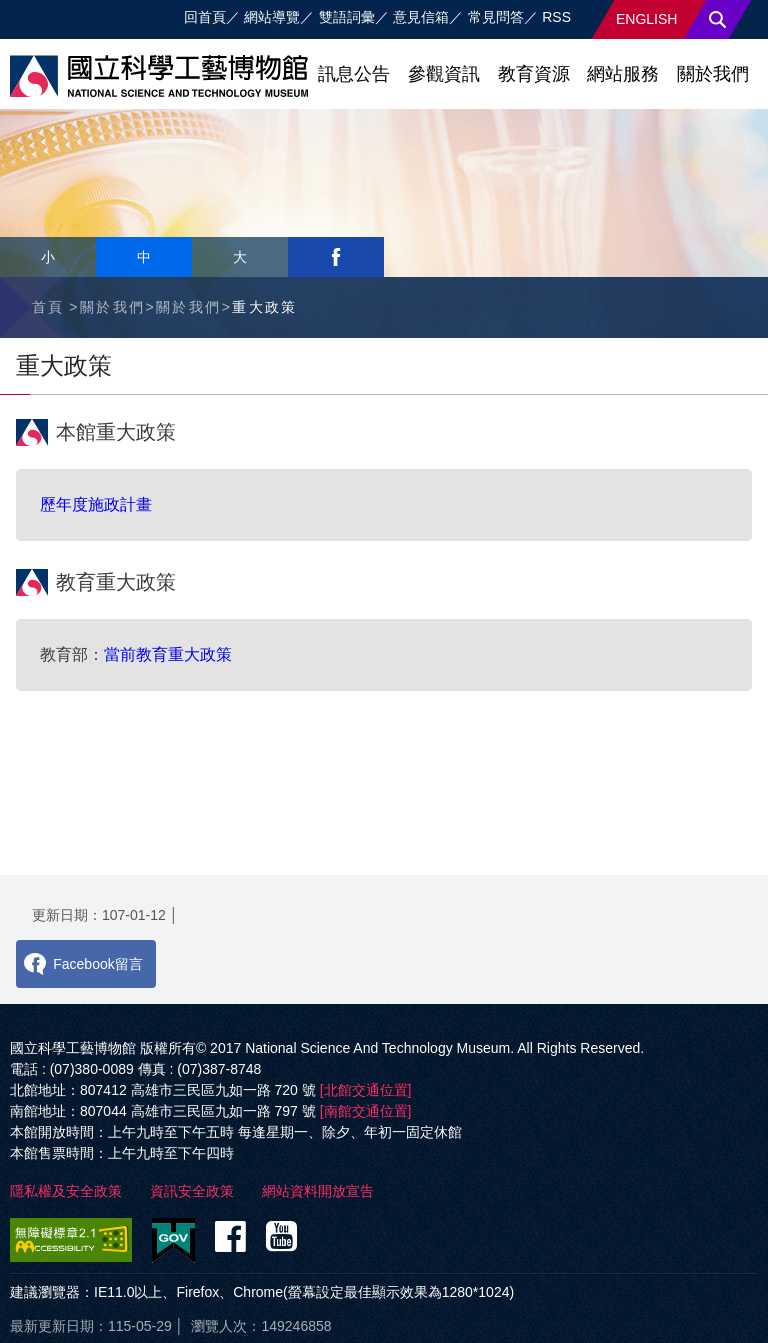 This screenshot has height=1343, width=768. Describe the element at coordinates (496, 17) in the screenshot. I see `常見問答` at that location.